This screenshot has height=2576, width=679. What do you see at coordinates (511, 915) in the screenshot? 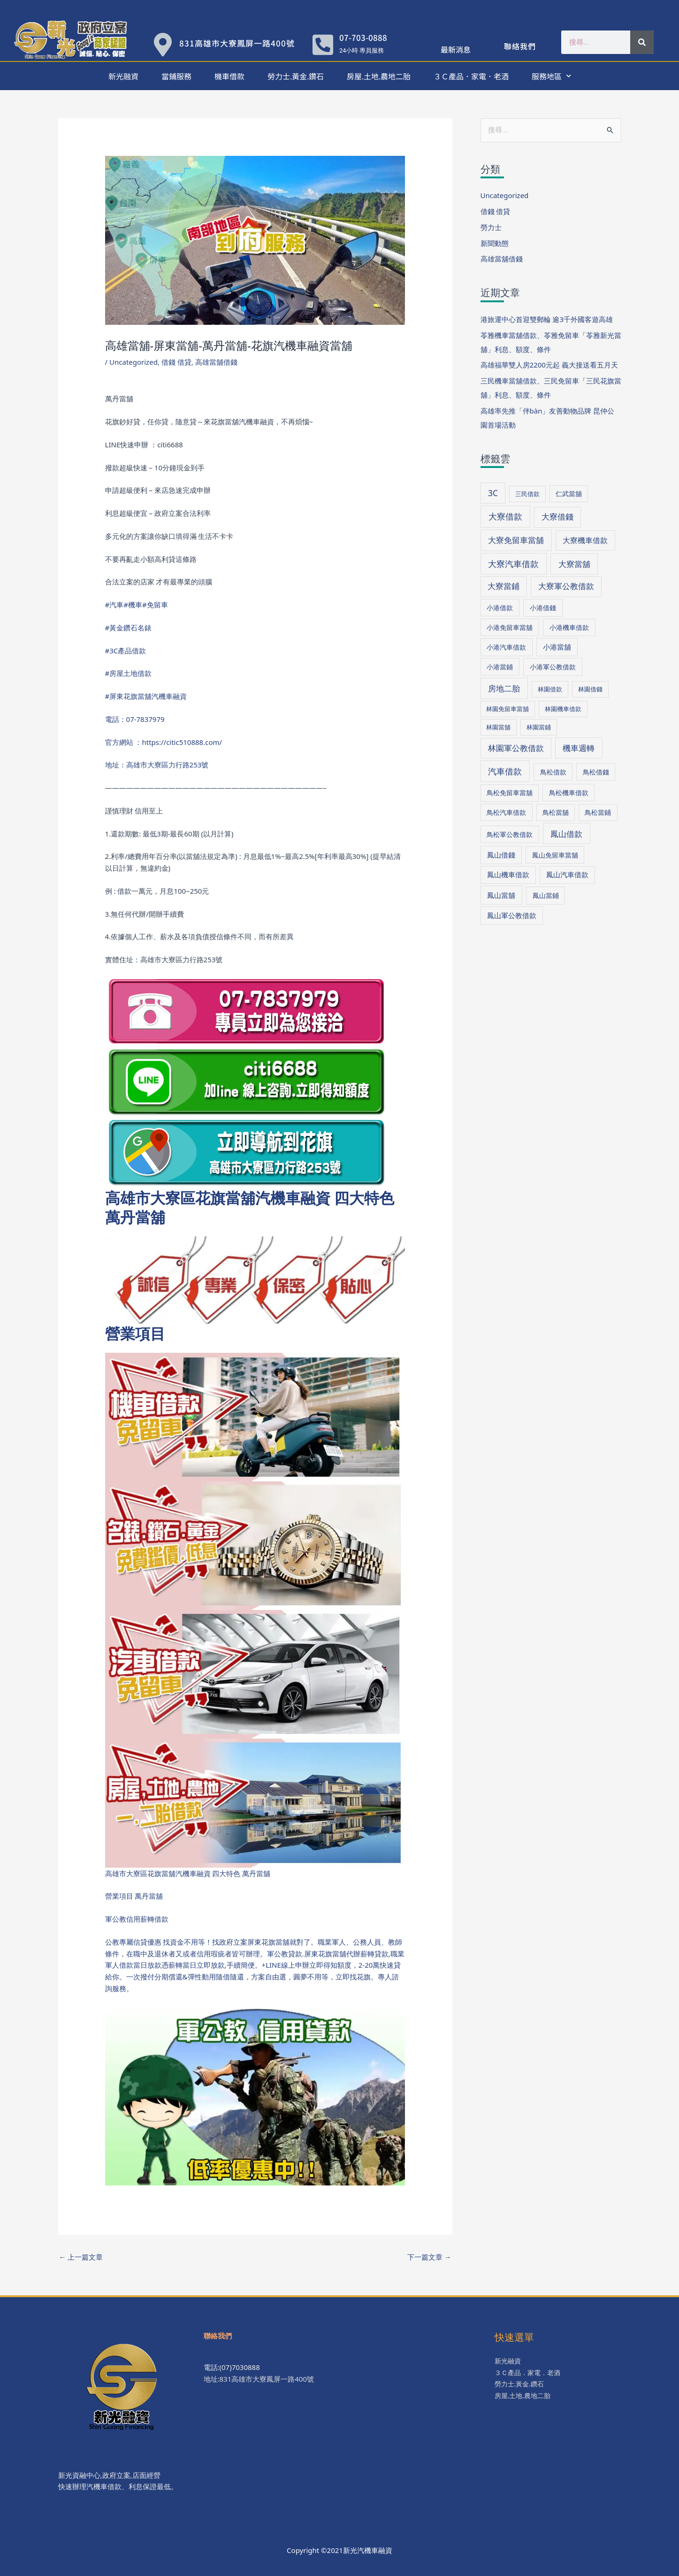
I see `鳳山軍公教借款 [鳳山軍公教借款 (43 個項目)]` at bounding box center [511, 915].